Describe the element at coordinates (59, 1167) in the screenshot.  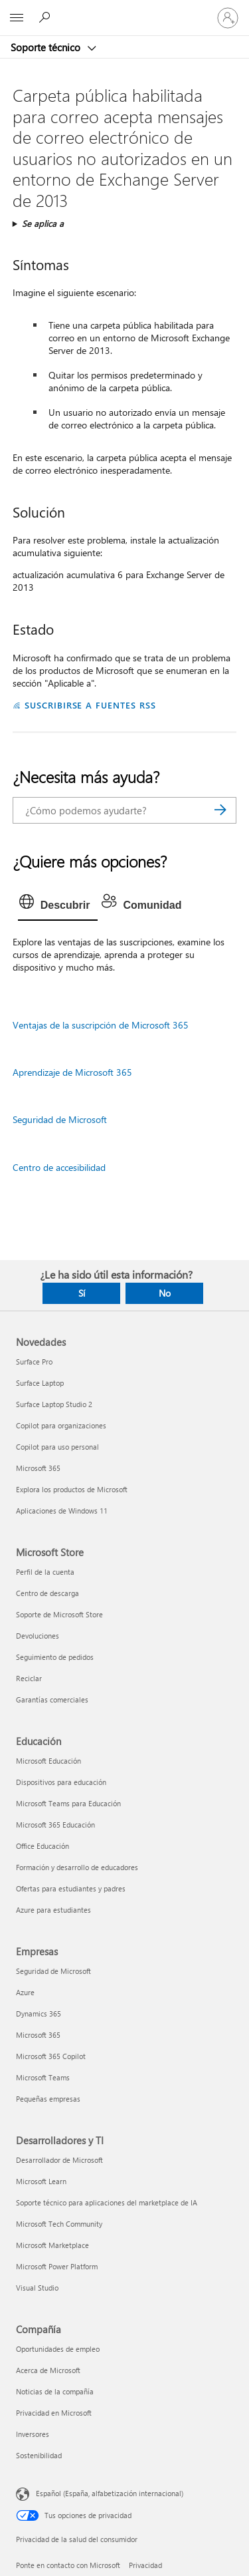
I see `Centro de accesibilidad` at that location.